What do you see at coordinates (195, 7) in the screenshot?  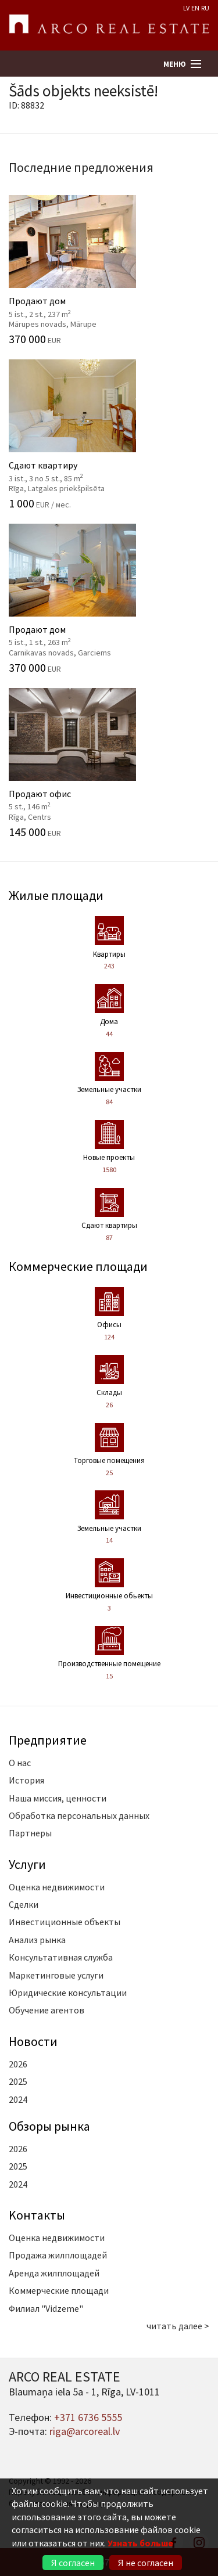 I see `EN` at bounding box center [195, 7].